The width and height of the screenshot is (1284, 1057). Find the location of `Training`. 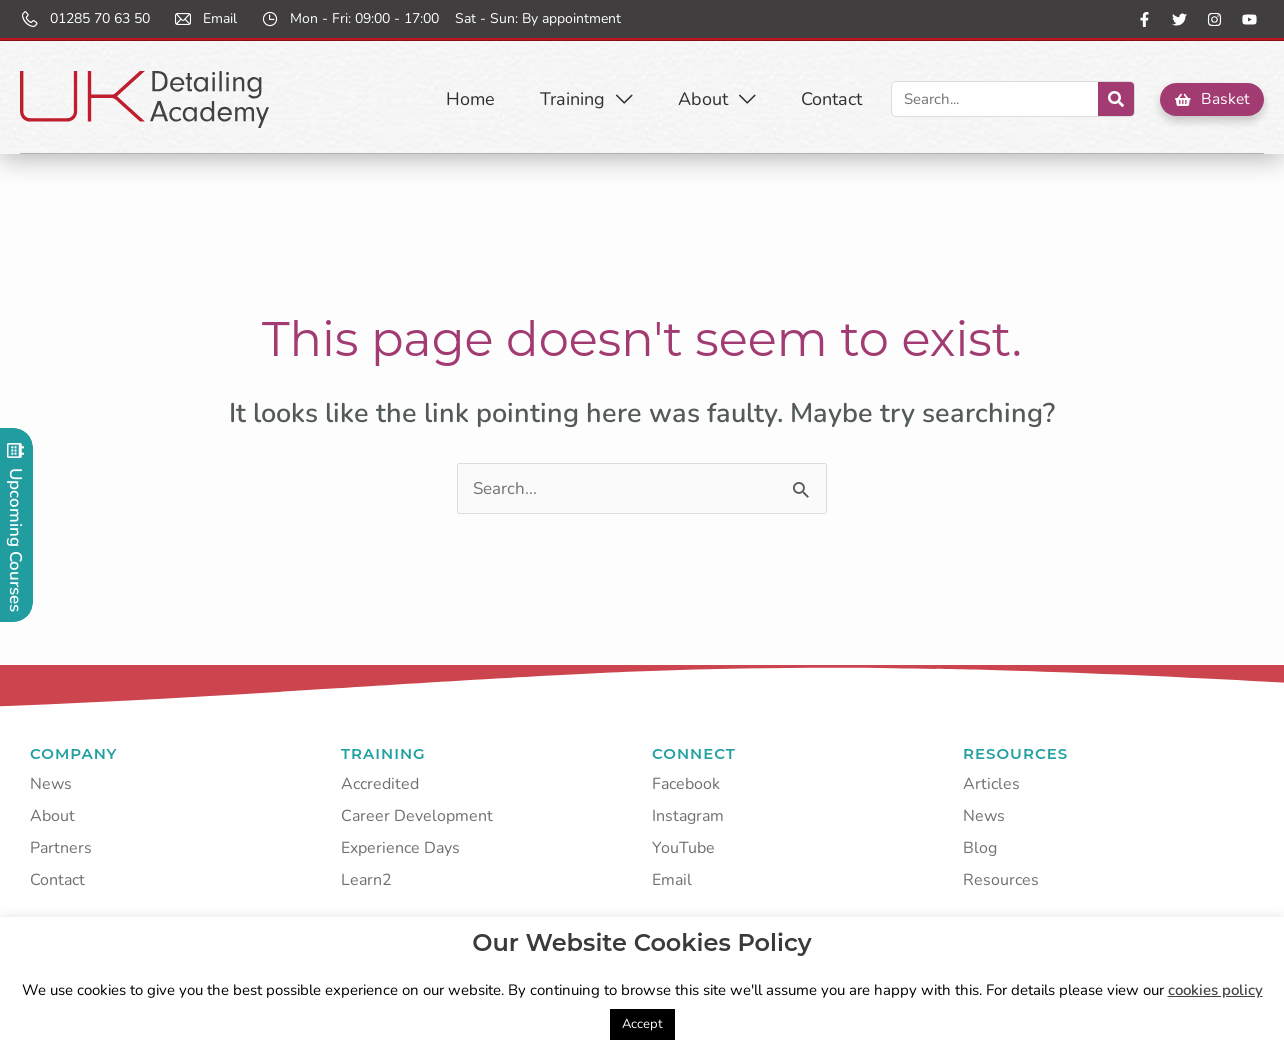

Training is located at coordinates (584, 99).